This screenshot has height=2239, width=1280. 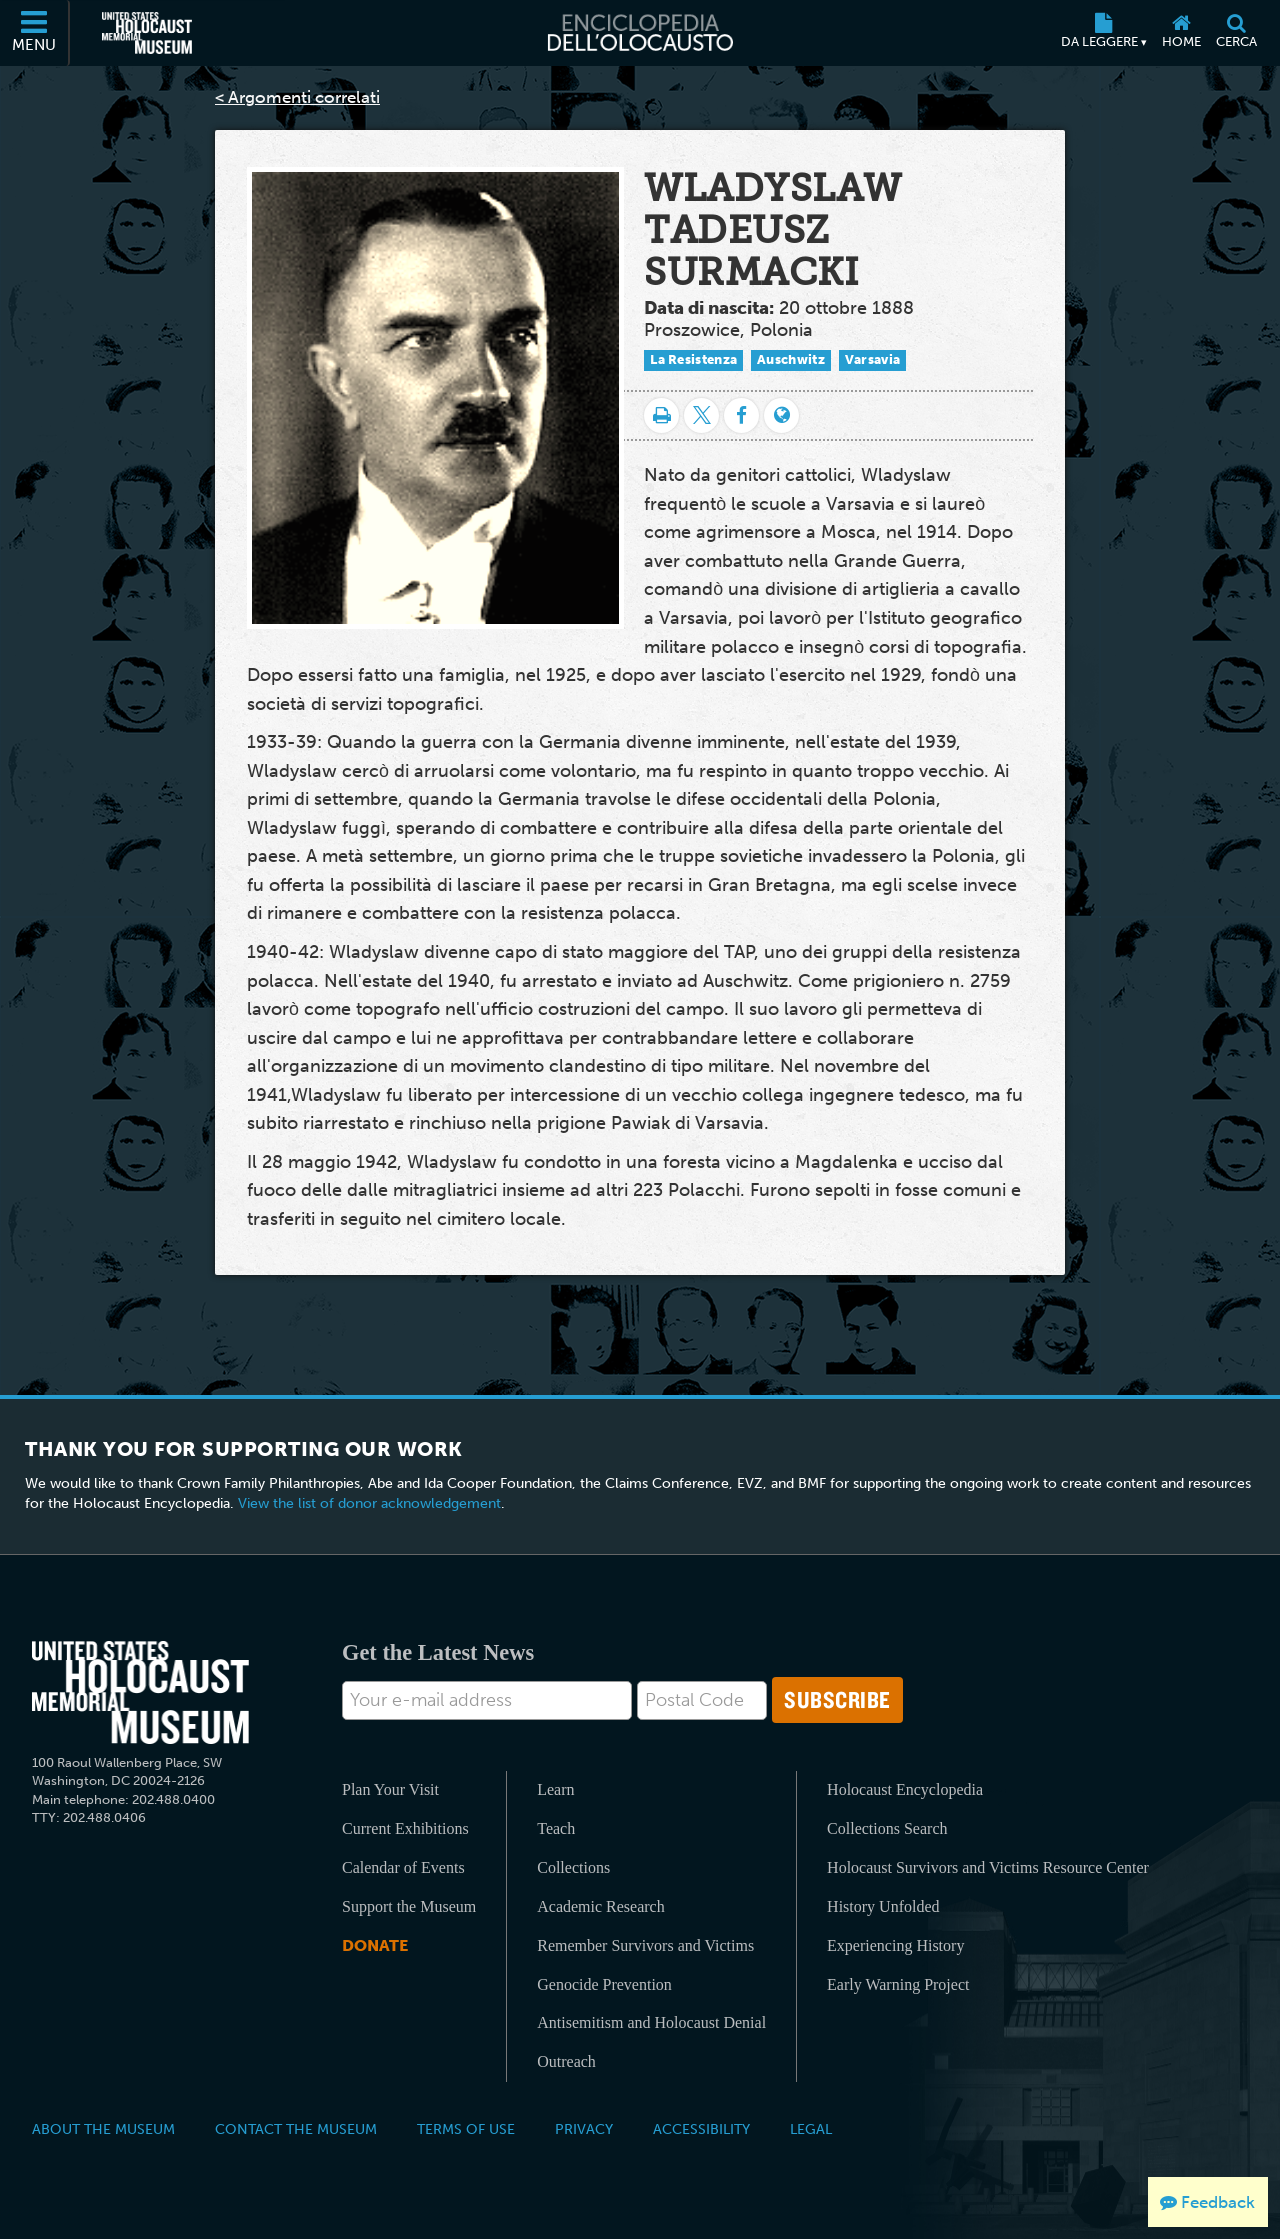 What do you see at coordinates (811, 2129) in the screenshot?
I see `Legal` at bounding box center [811, 2129].